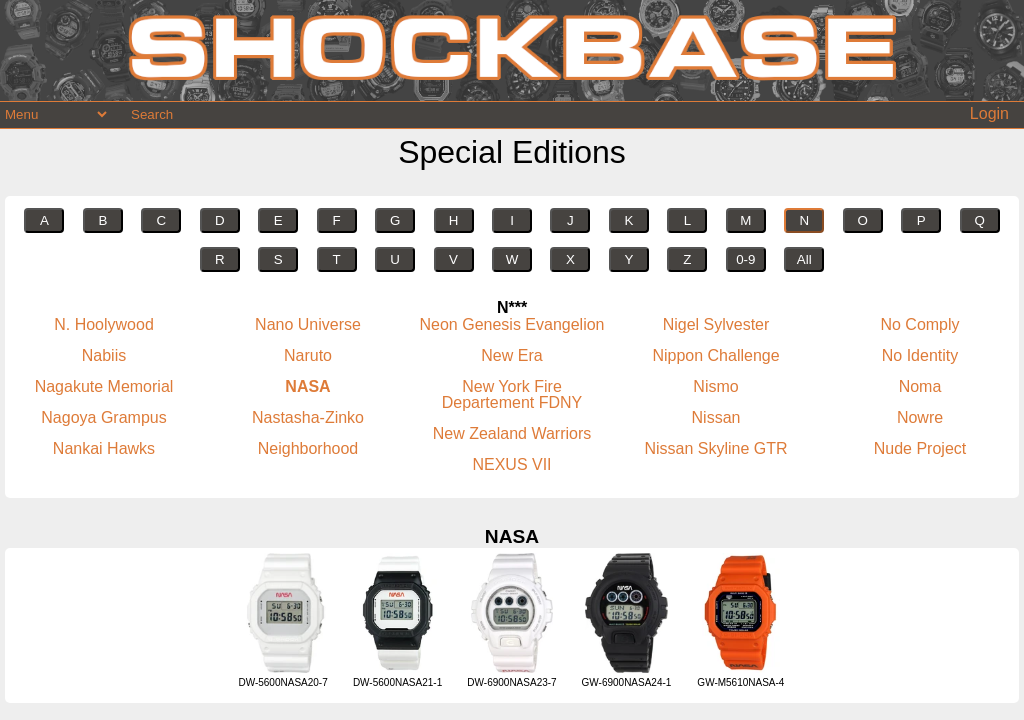 Image resolution: width=1024 pixels, height=720 pixels. Describe the element at coordinates (920, 386) in the screenshot. I see `Noma` at that location.